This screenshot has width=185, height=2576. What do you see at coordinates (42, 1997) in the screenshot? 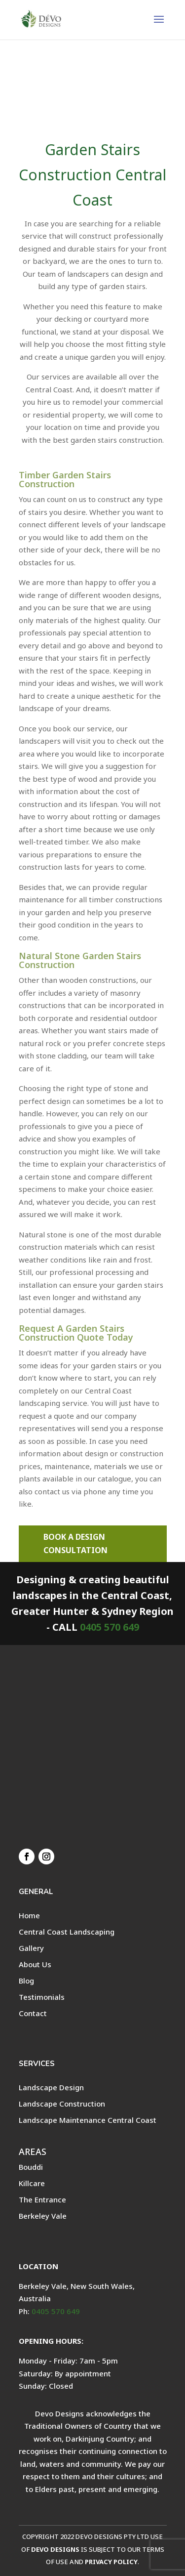
I see `Testimonials` at bounding box center [42, 1997].